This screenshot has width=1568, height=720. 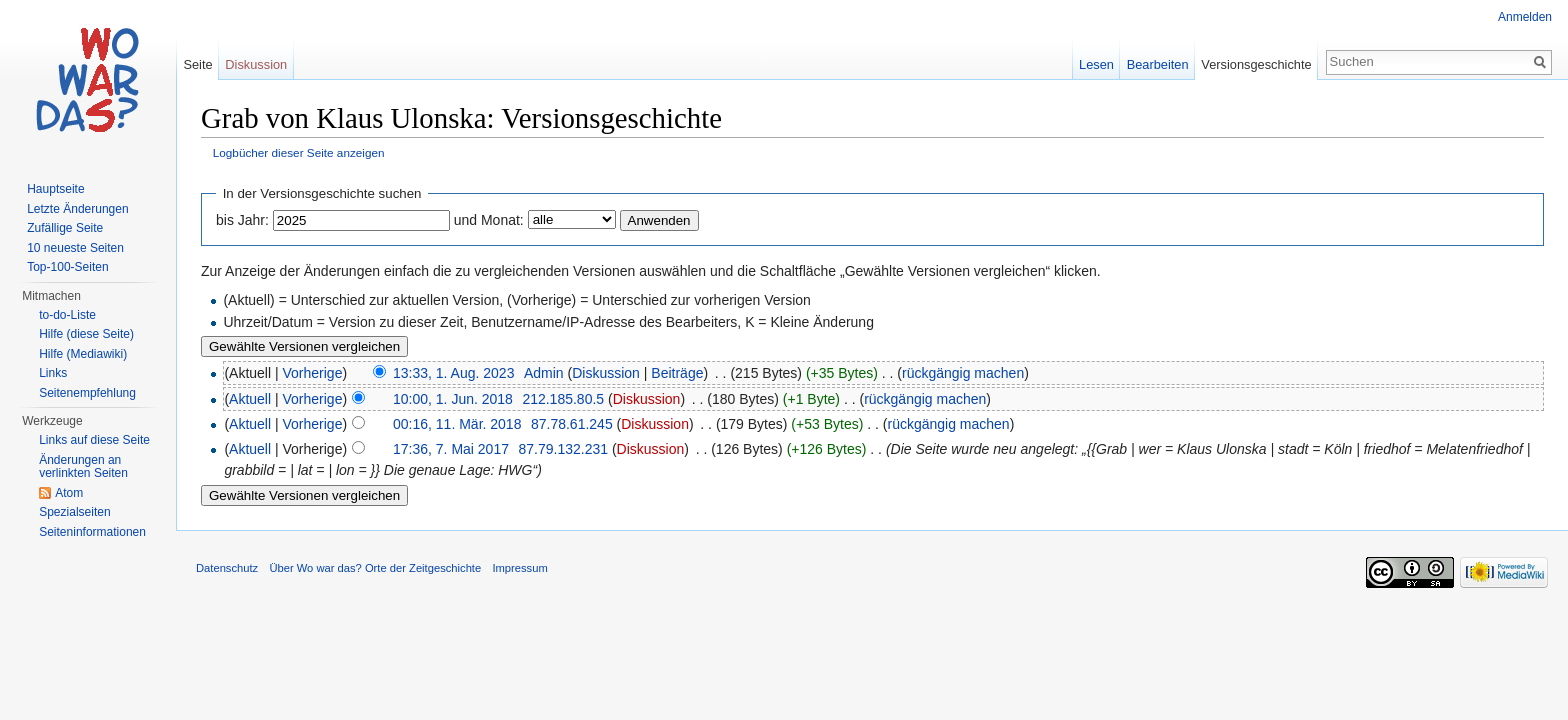 I want to click on Seiteninformationen, so click(x=92, y=532).